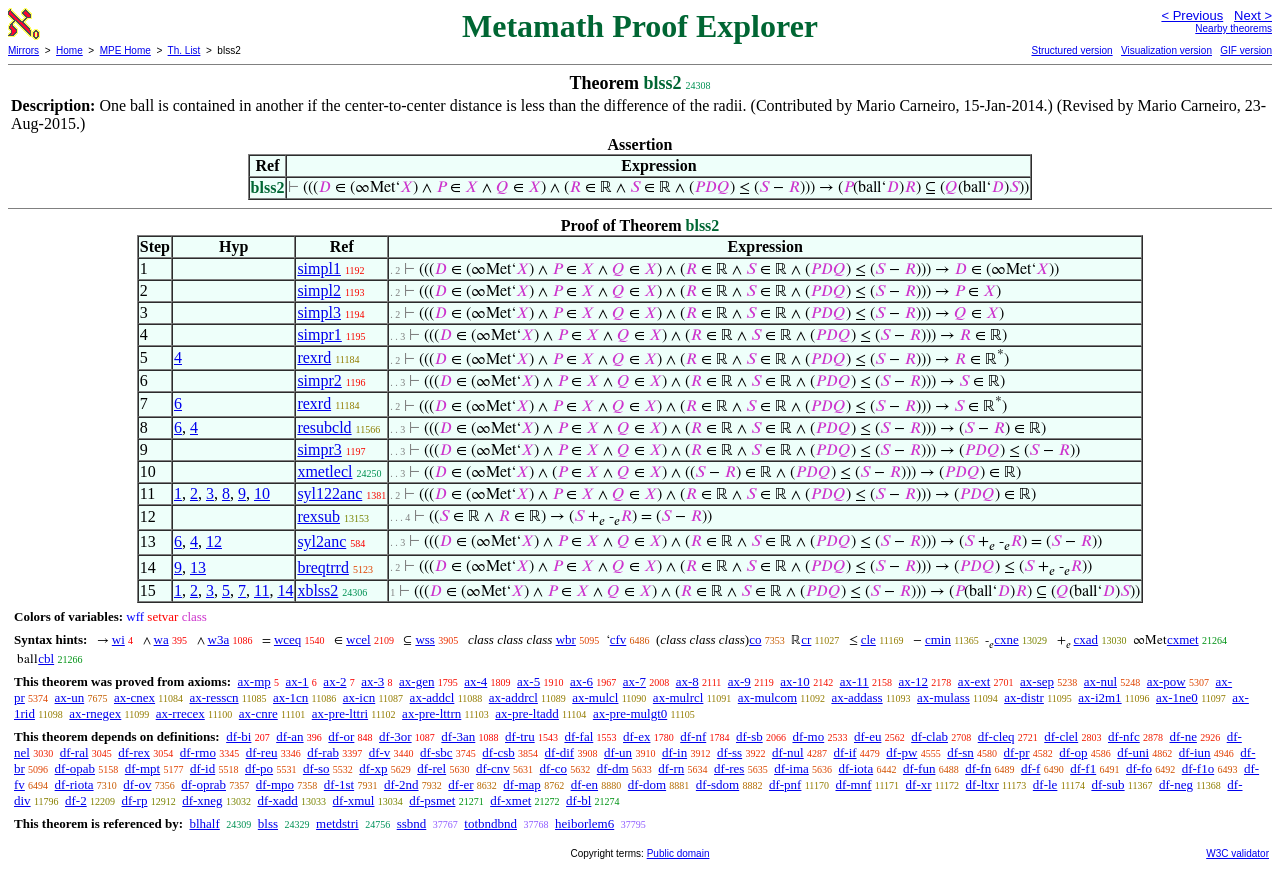 The width and height of the screenshot is (1280, 870). I want to click on ax-addcl, so click(432, 697).